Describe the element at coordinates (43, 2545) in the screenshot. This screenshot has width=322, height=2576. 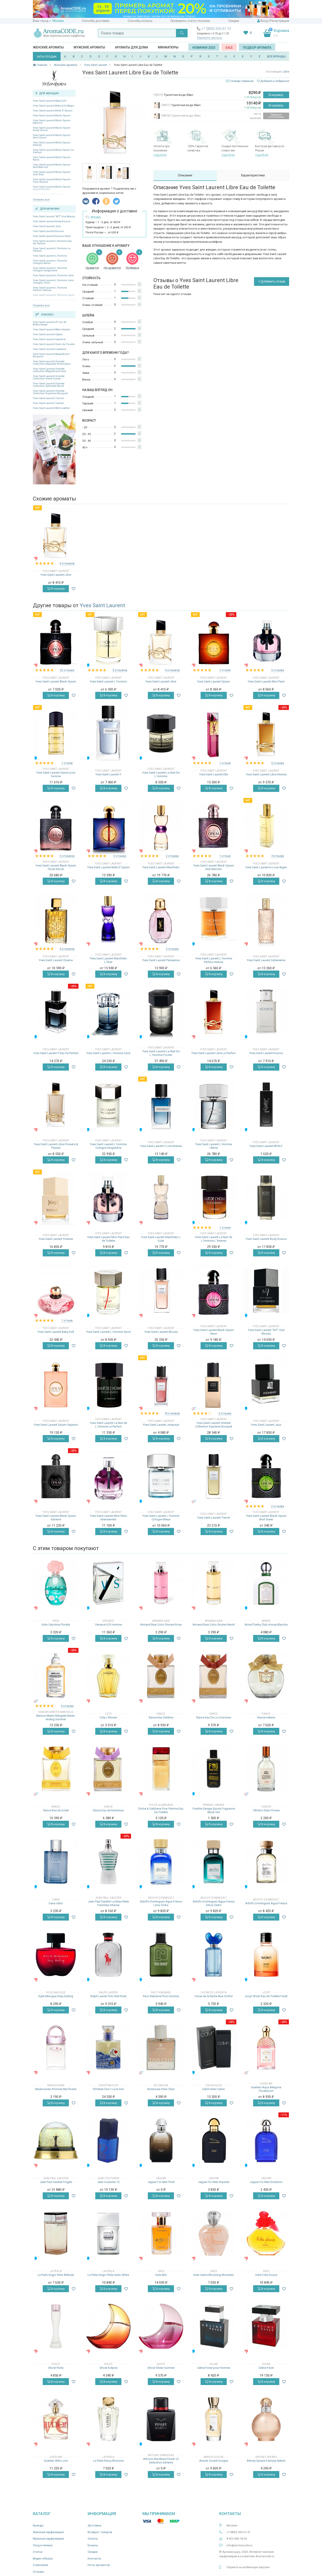
I see `Уход и гигиена` at that location.